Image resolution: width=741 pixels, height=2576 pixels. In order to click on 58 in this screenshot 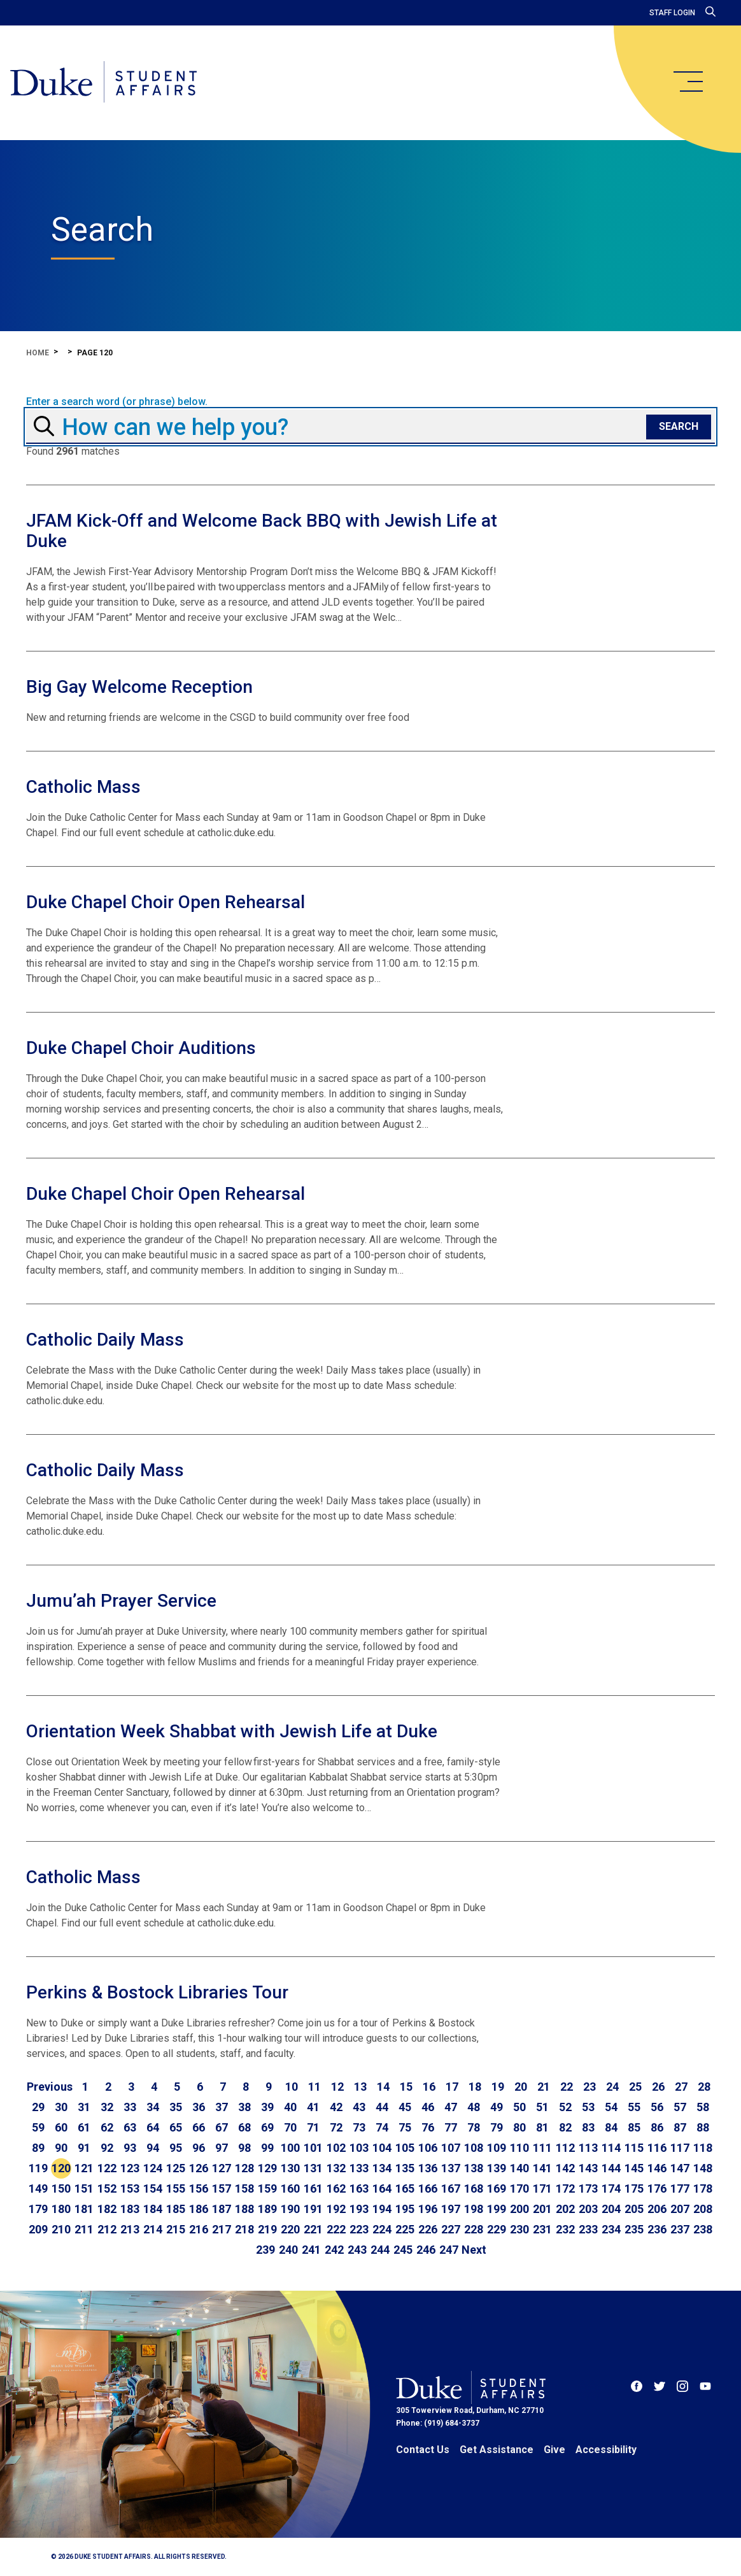, I will do `click(702, 2107)`.